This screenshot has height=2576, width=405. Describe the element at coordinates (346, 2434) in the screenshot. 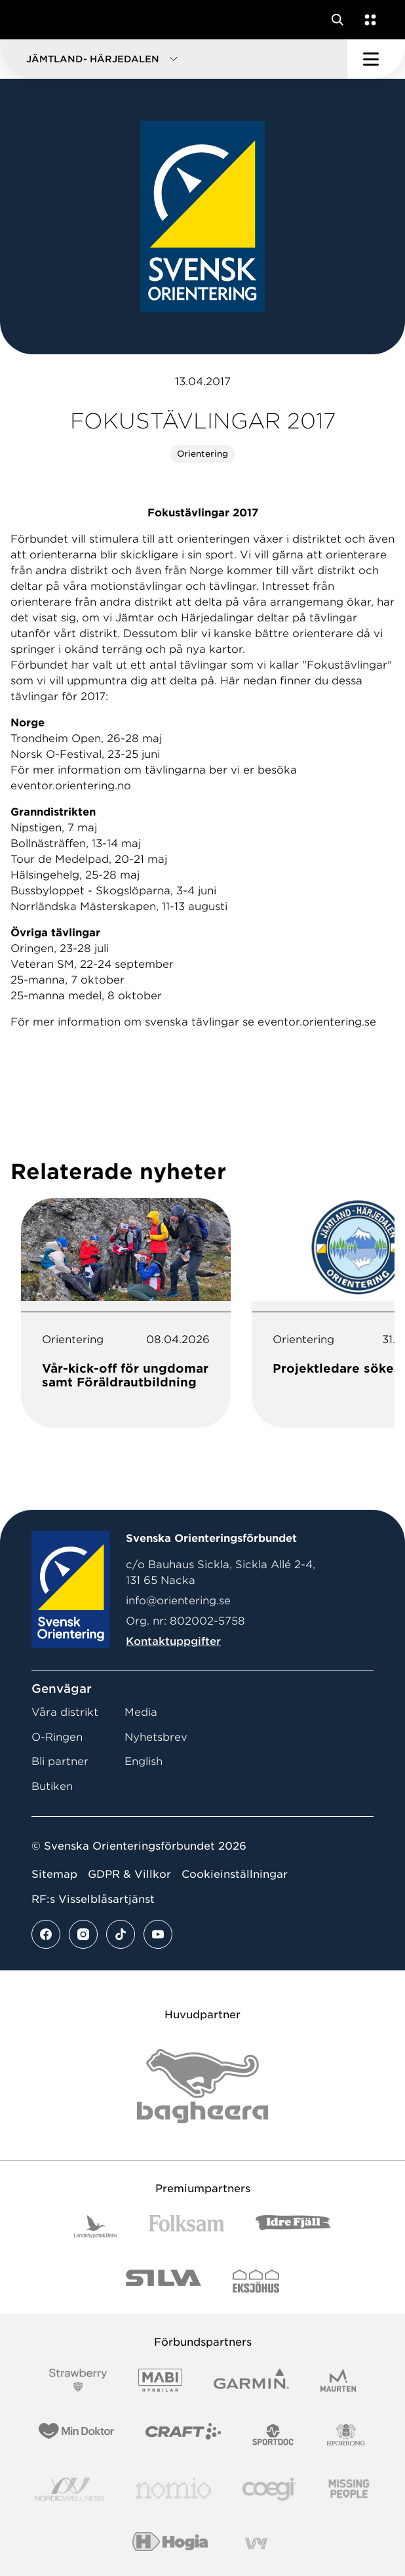

I see `[Vår sponsor Sporrong Logotyp 2022]` at that location.